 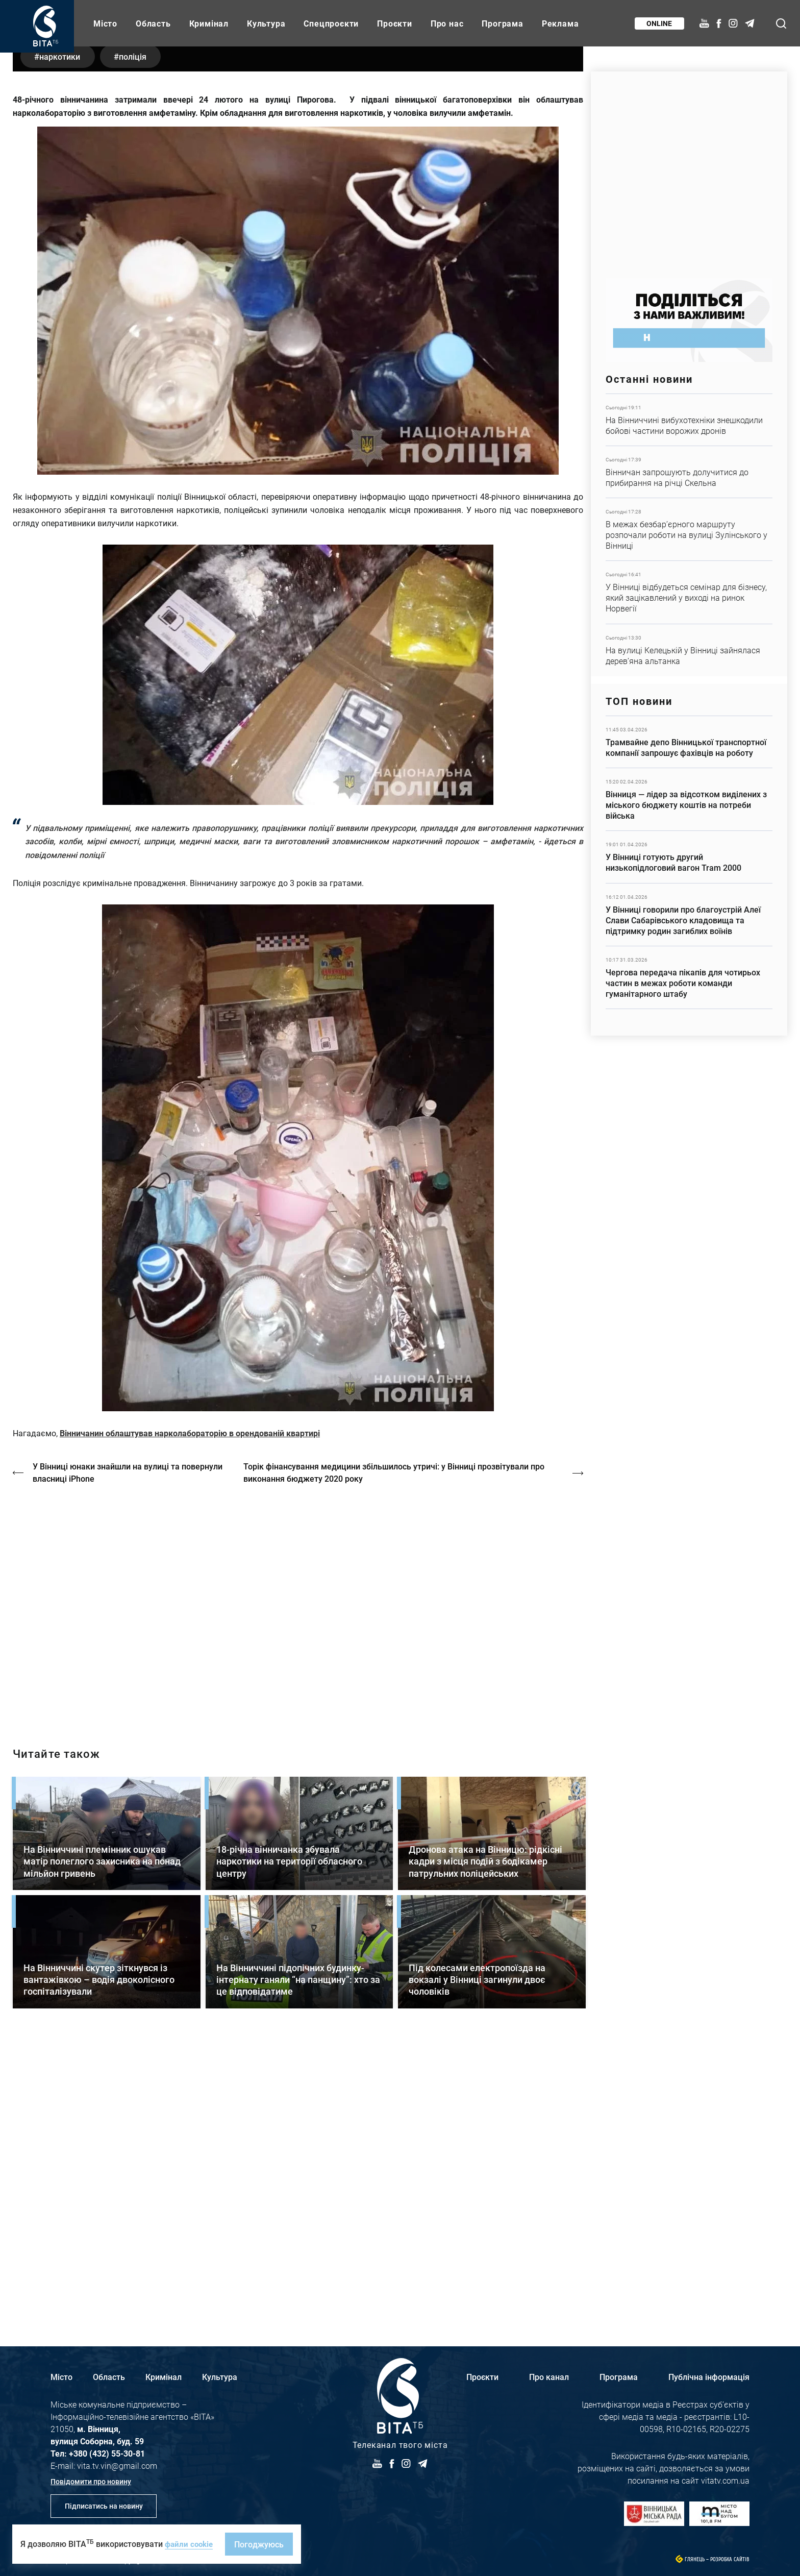 I want to click on Про канал, so click(x=549, y=2376).